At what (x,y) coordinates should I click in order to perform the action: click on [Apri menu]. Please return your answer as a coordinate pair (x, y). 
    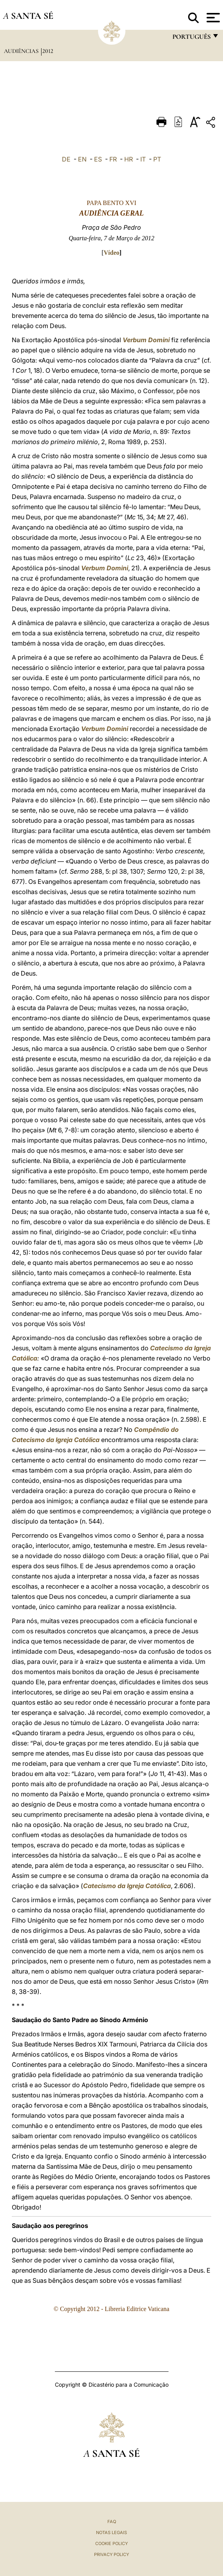
    Looking at the image, I should click on (212, 17).